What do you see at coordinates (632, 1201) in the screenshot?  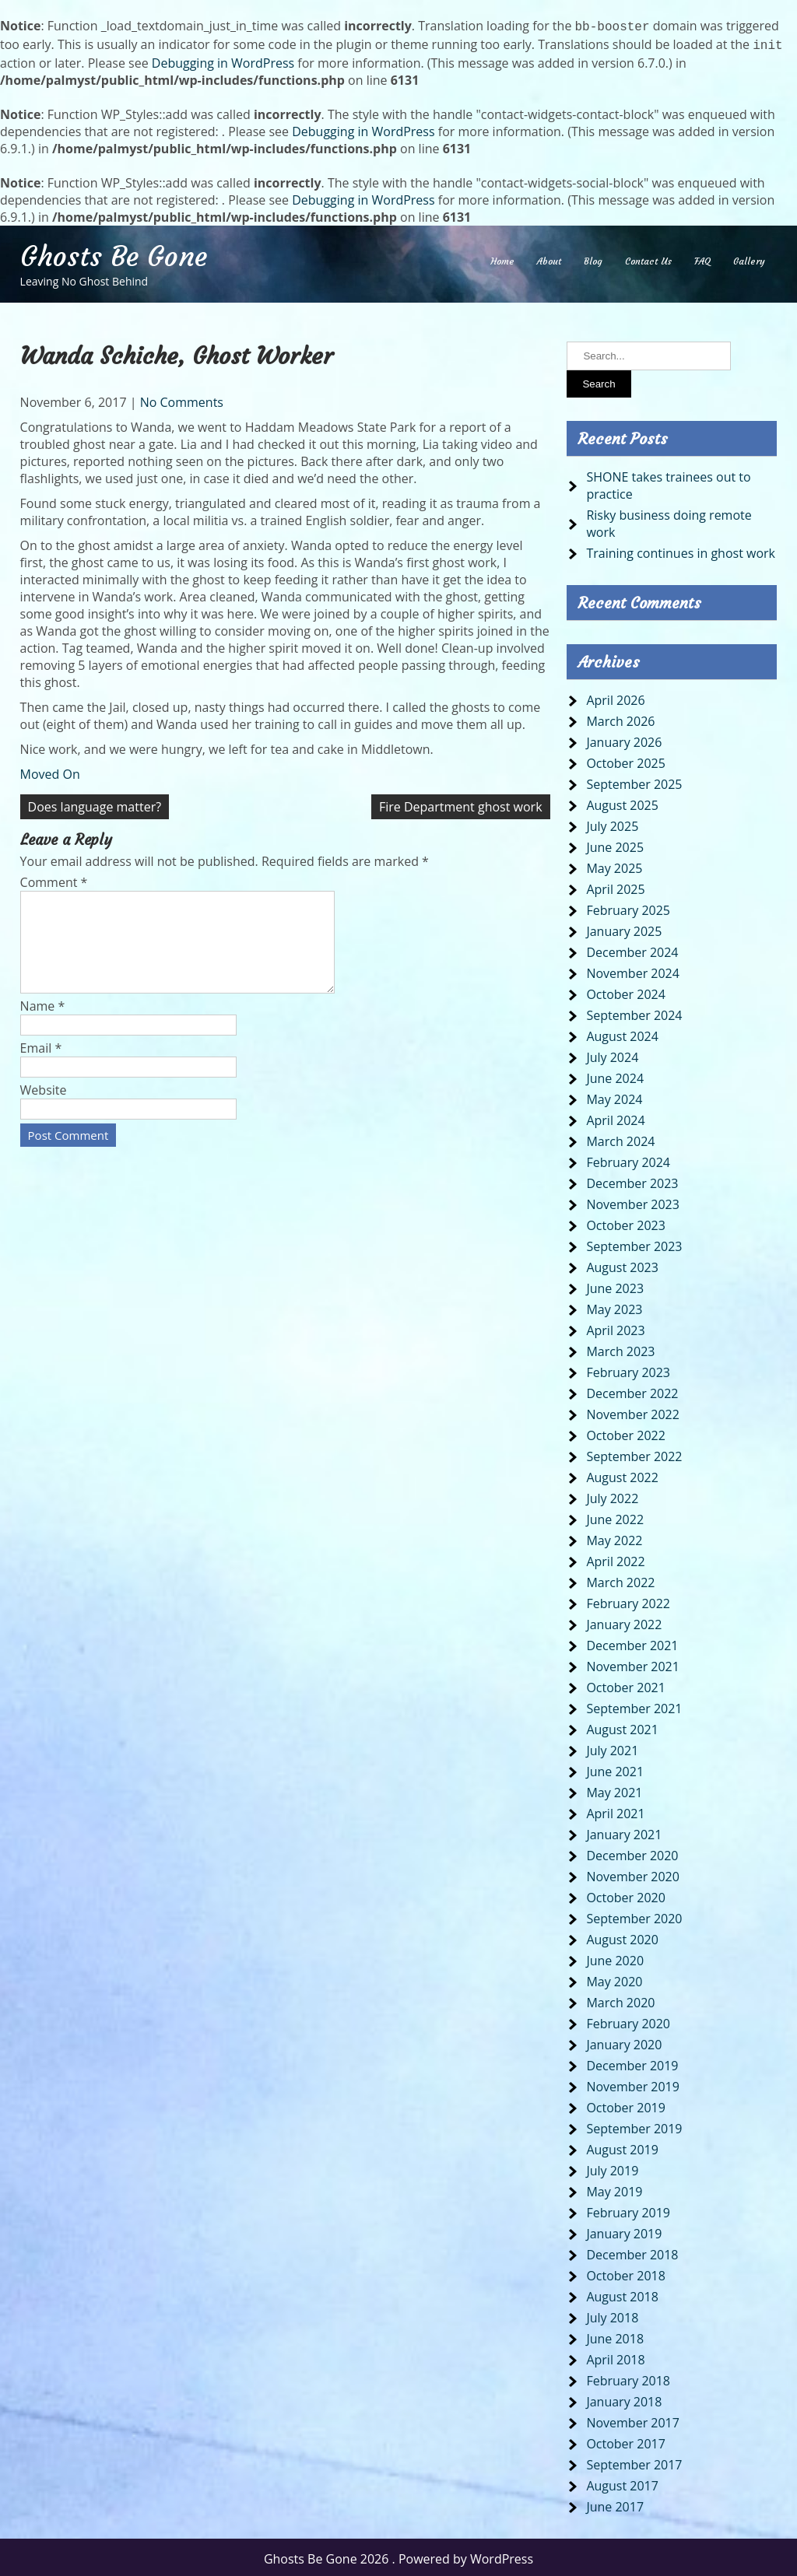 I see `November 2023` at bounding box center [632, 1201].